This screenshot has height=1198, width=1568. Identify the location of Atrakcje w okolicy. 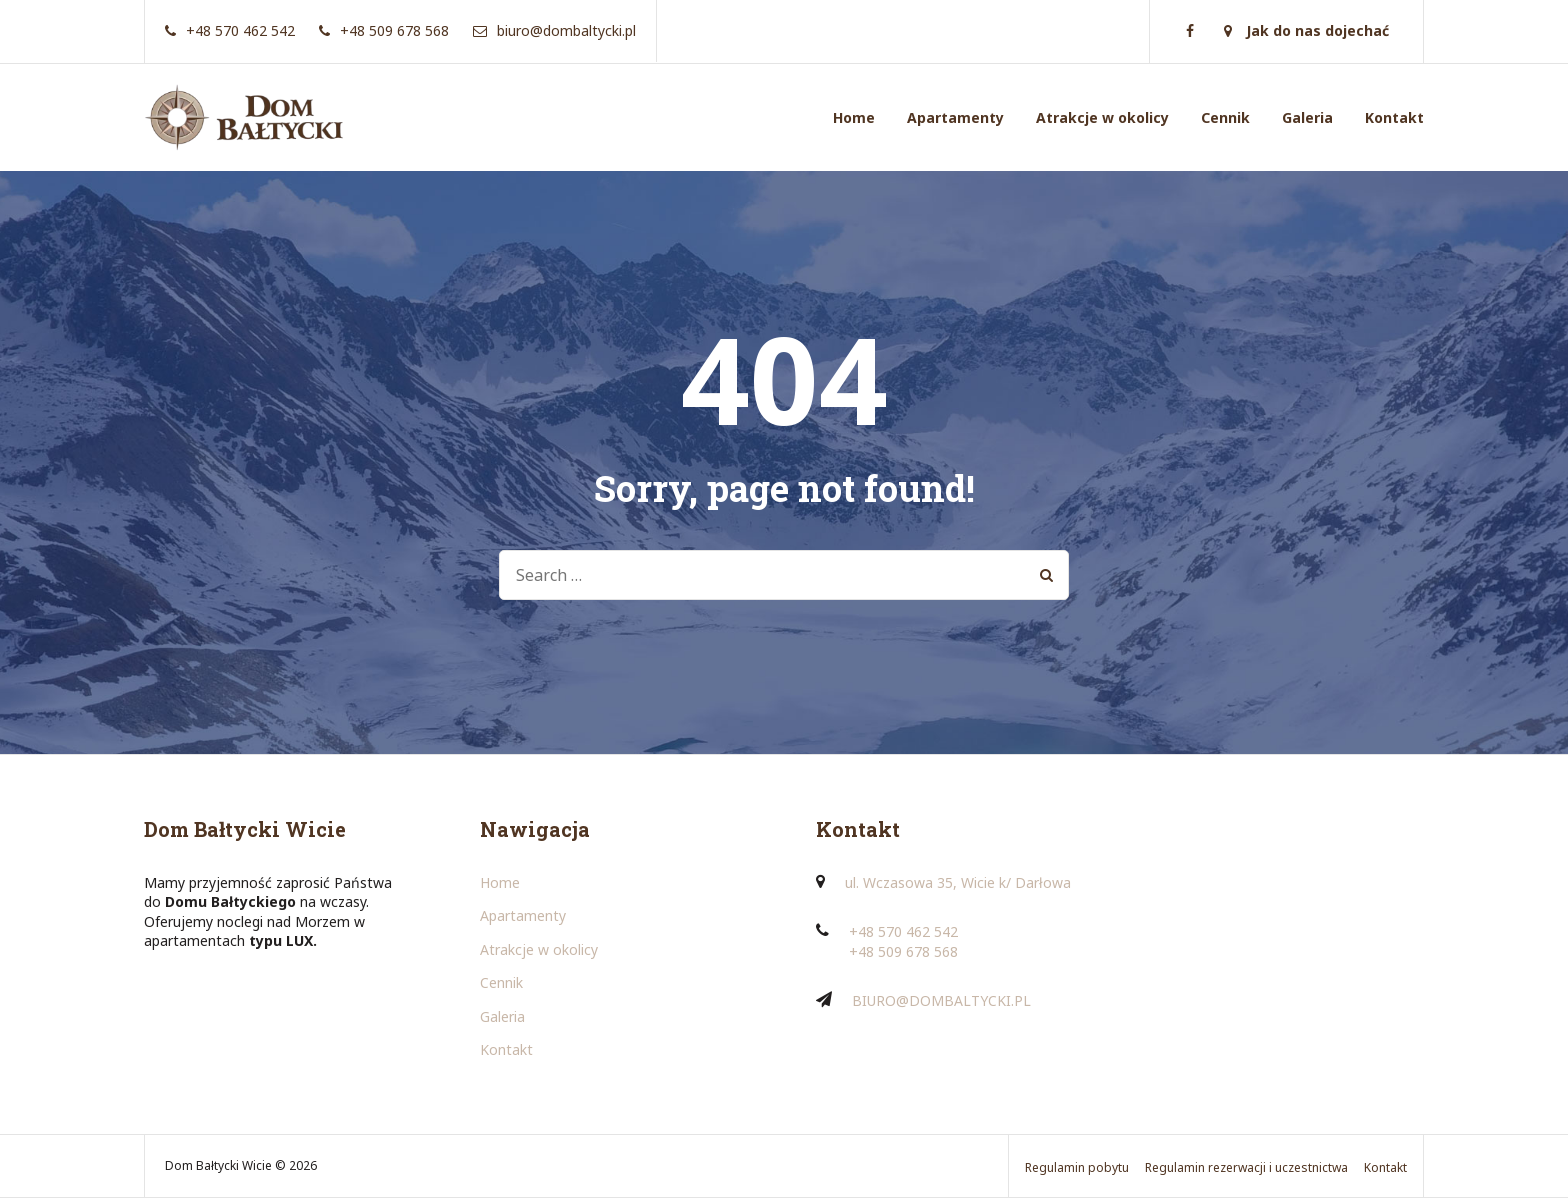
(1102, 117).